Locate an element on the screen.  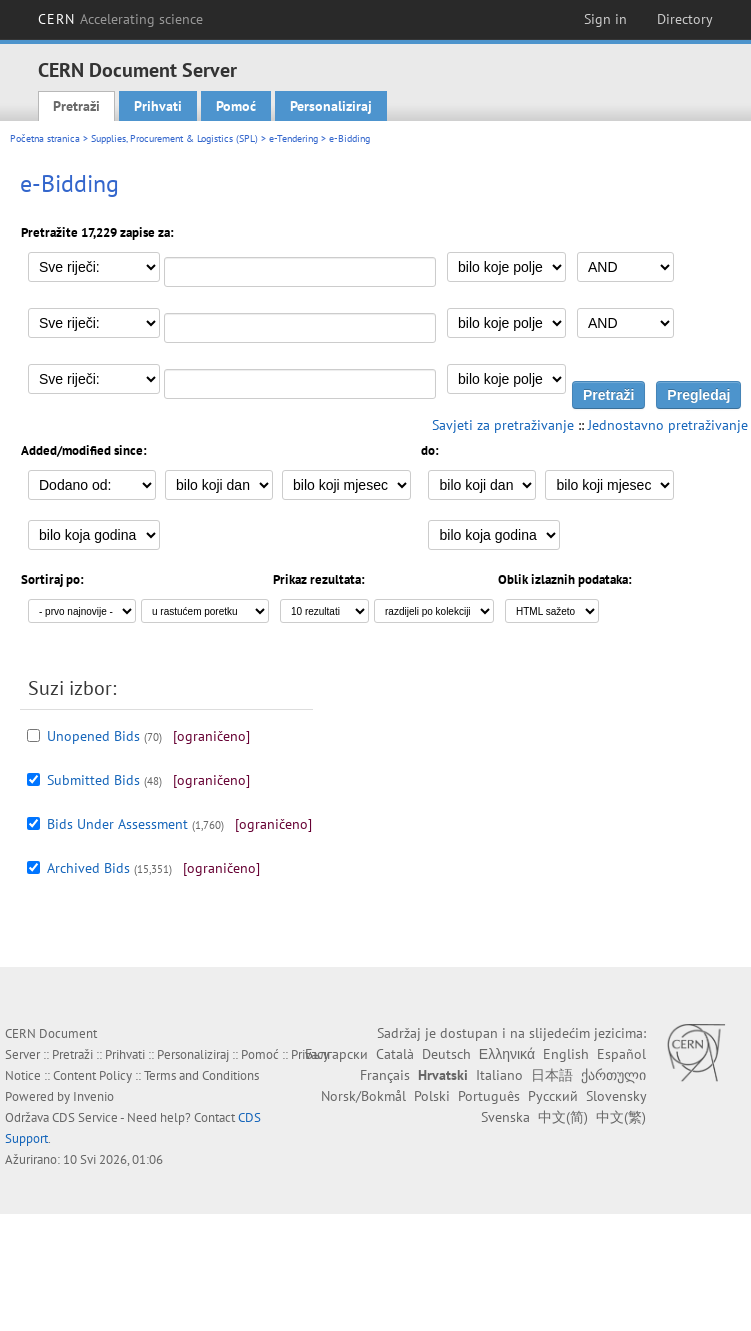
CERN is located at coordinates (121, 19).